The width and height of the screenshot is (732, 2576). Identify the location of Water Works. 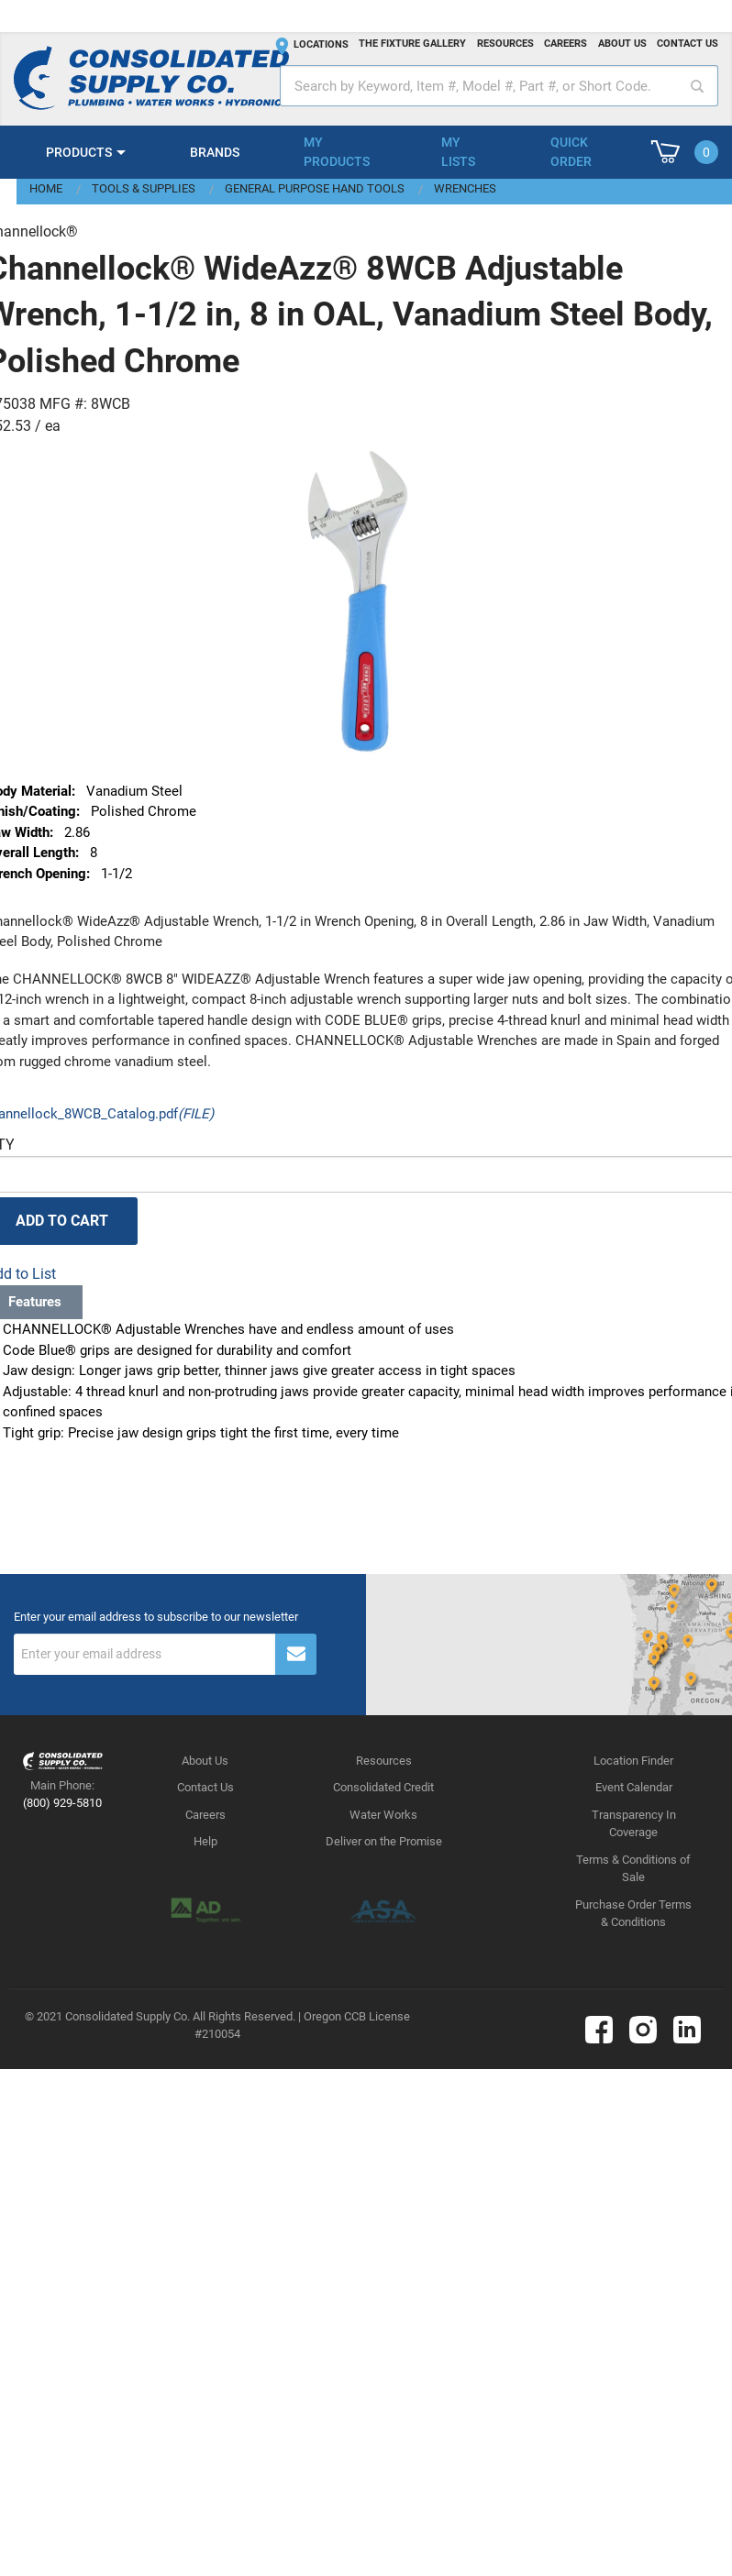
(383, 1815).